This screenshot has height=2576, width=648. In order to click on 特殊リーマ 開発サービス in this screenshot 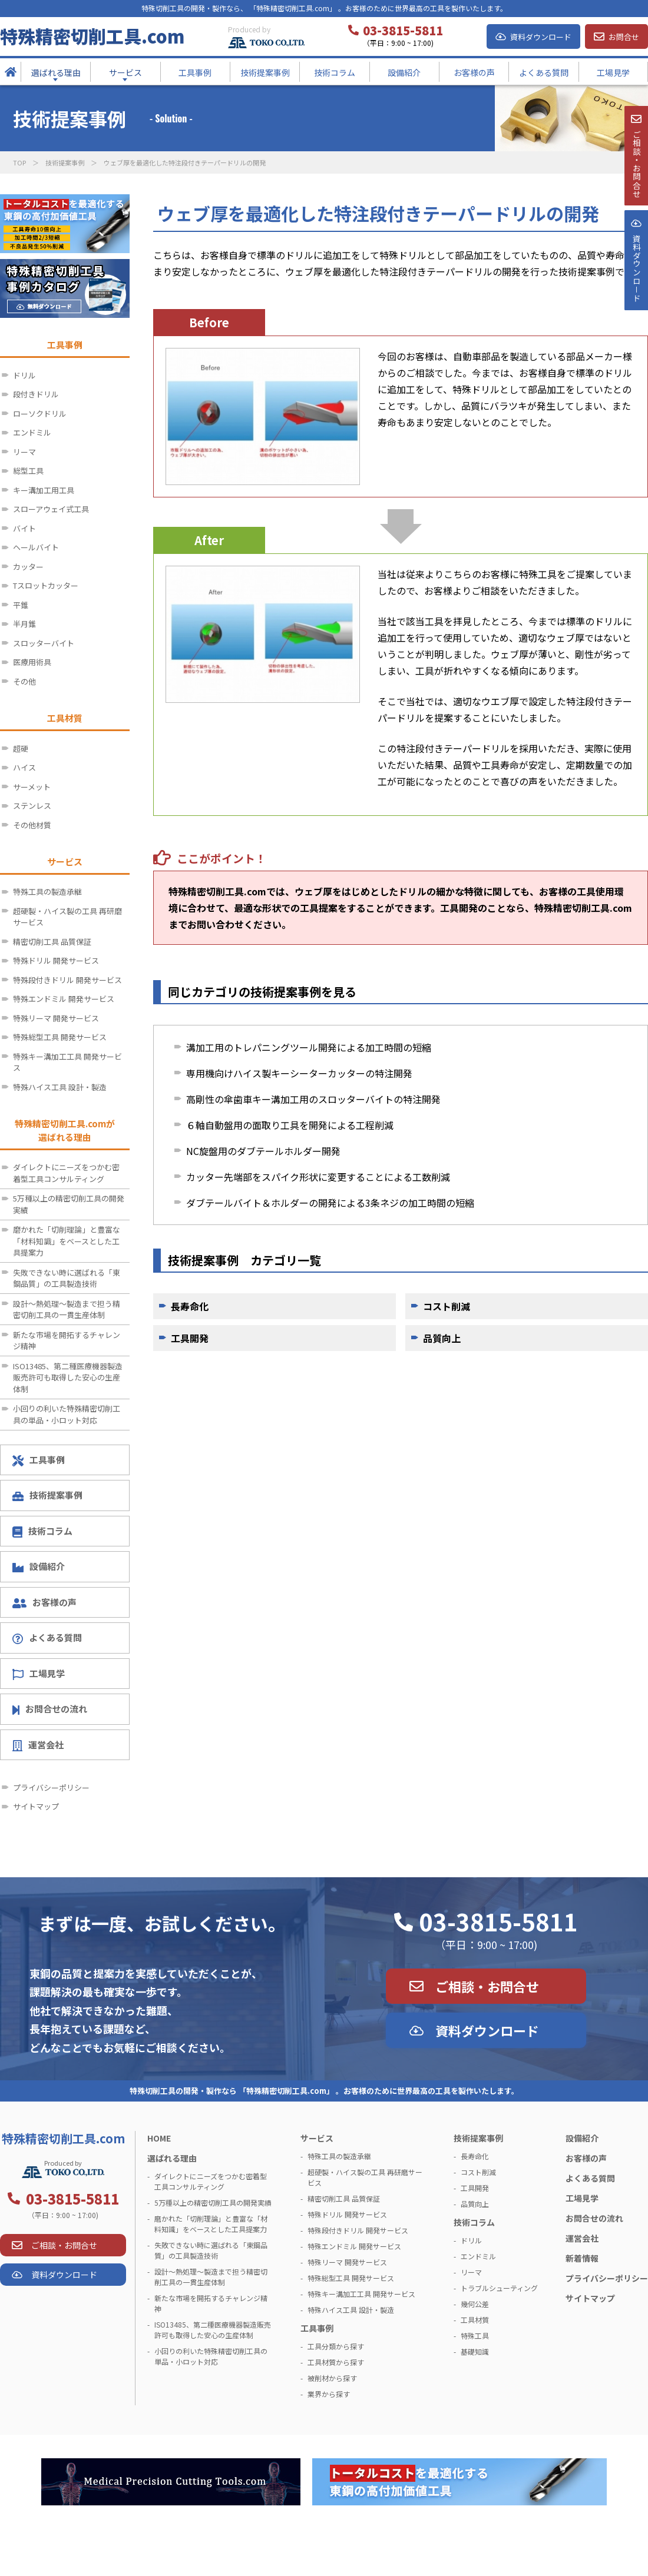, I will do `click(56, 1018)`.